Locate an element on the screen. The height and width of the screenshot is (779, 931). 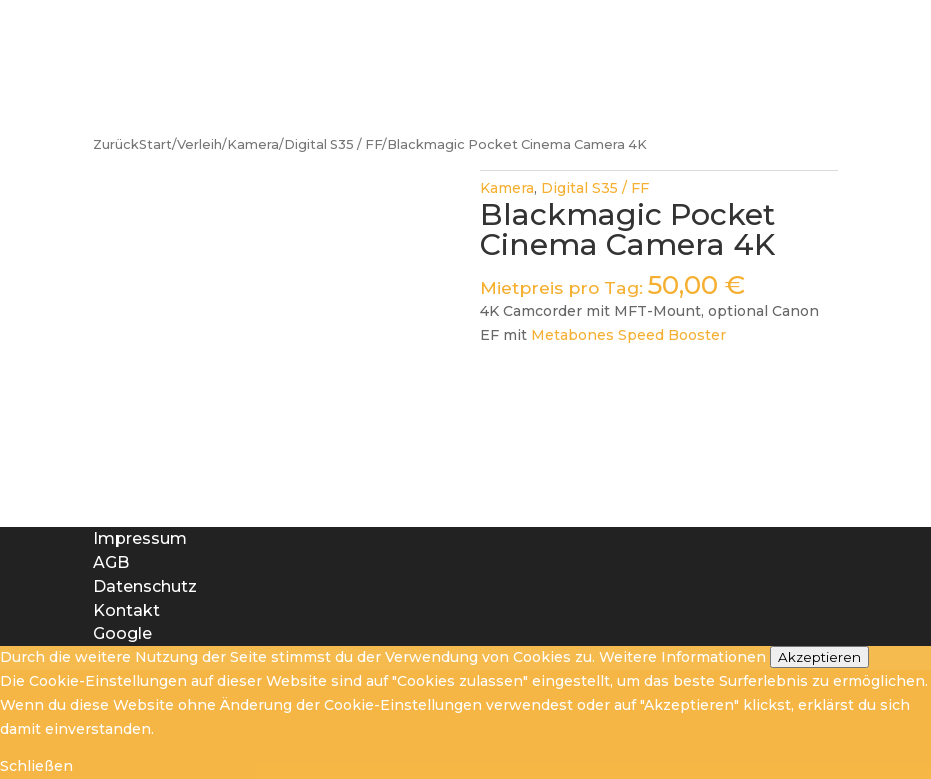
Start is located at coordinates (155, 144).